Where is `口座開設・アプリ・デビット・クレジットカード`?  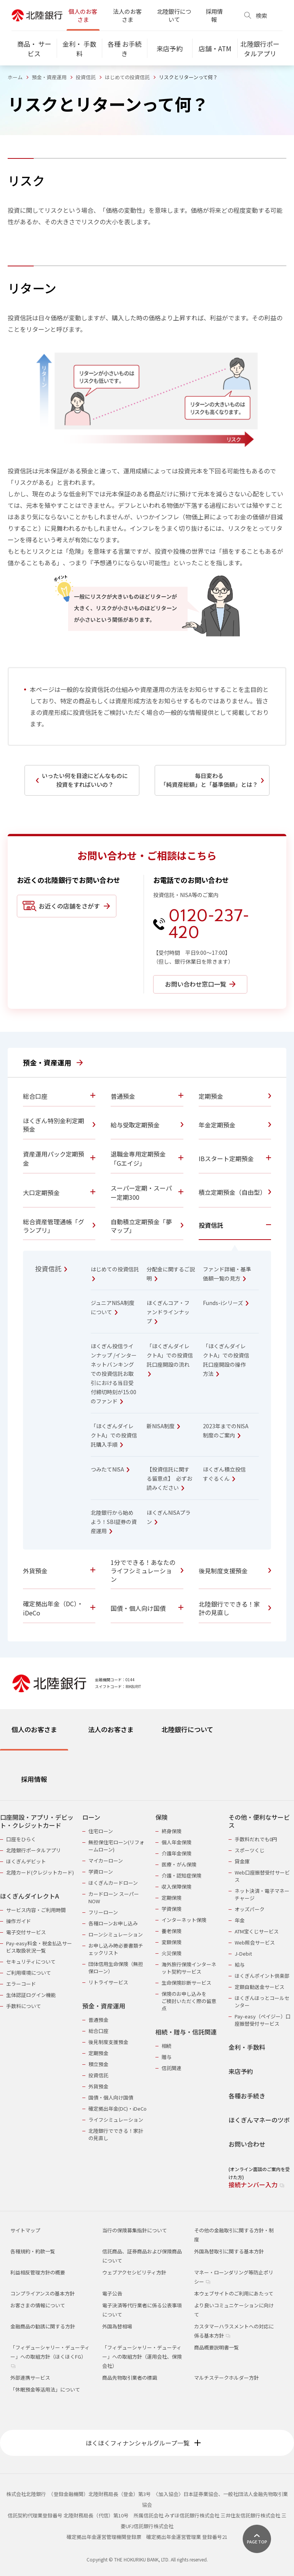 口座開設・アプリ・デビット・クレジットカード is located at coordinates (37, 1821).